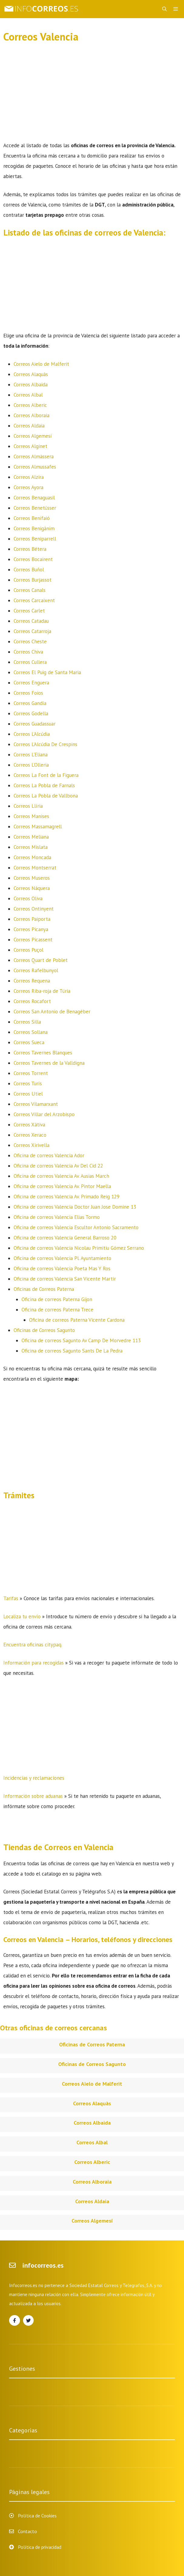 The height and width of the screenshot is (2576, 184). I want to click on Oficina de correos Paterna Gijon, so click(57, 1299).